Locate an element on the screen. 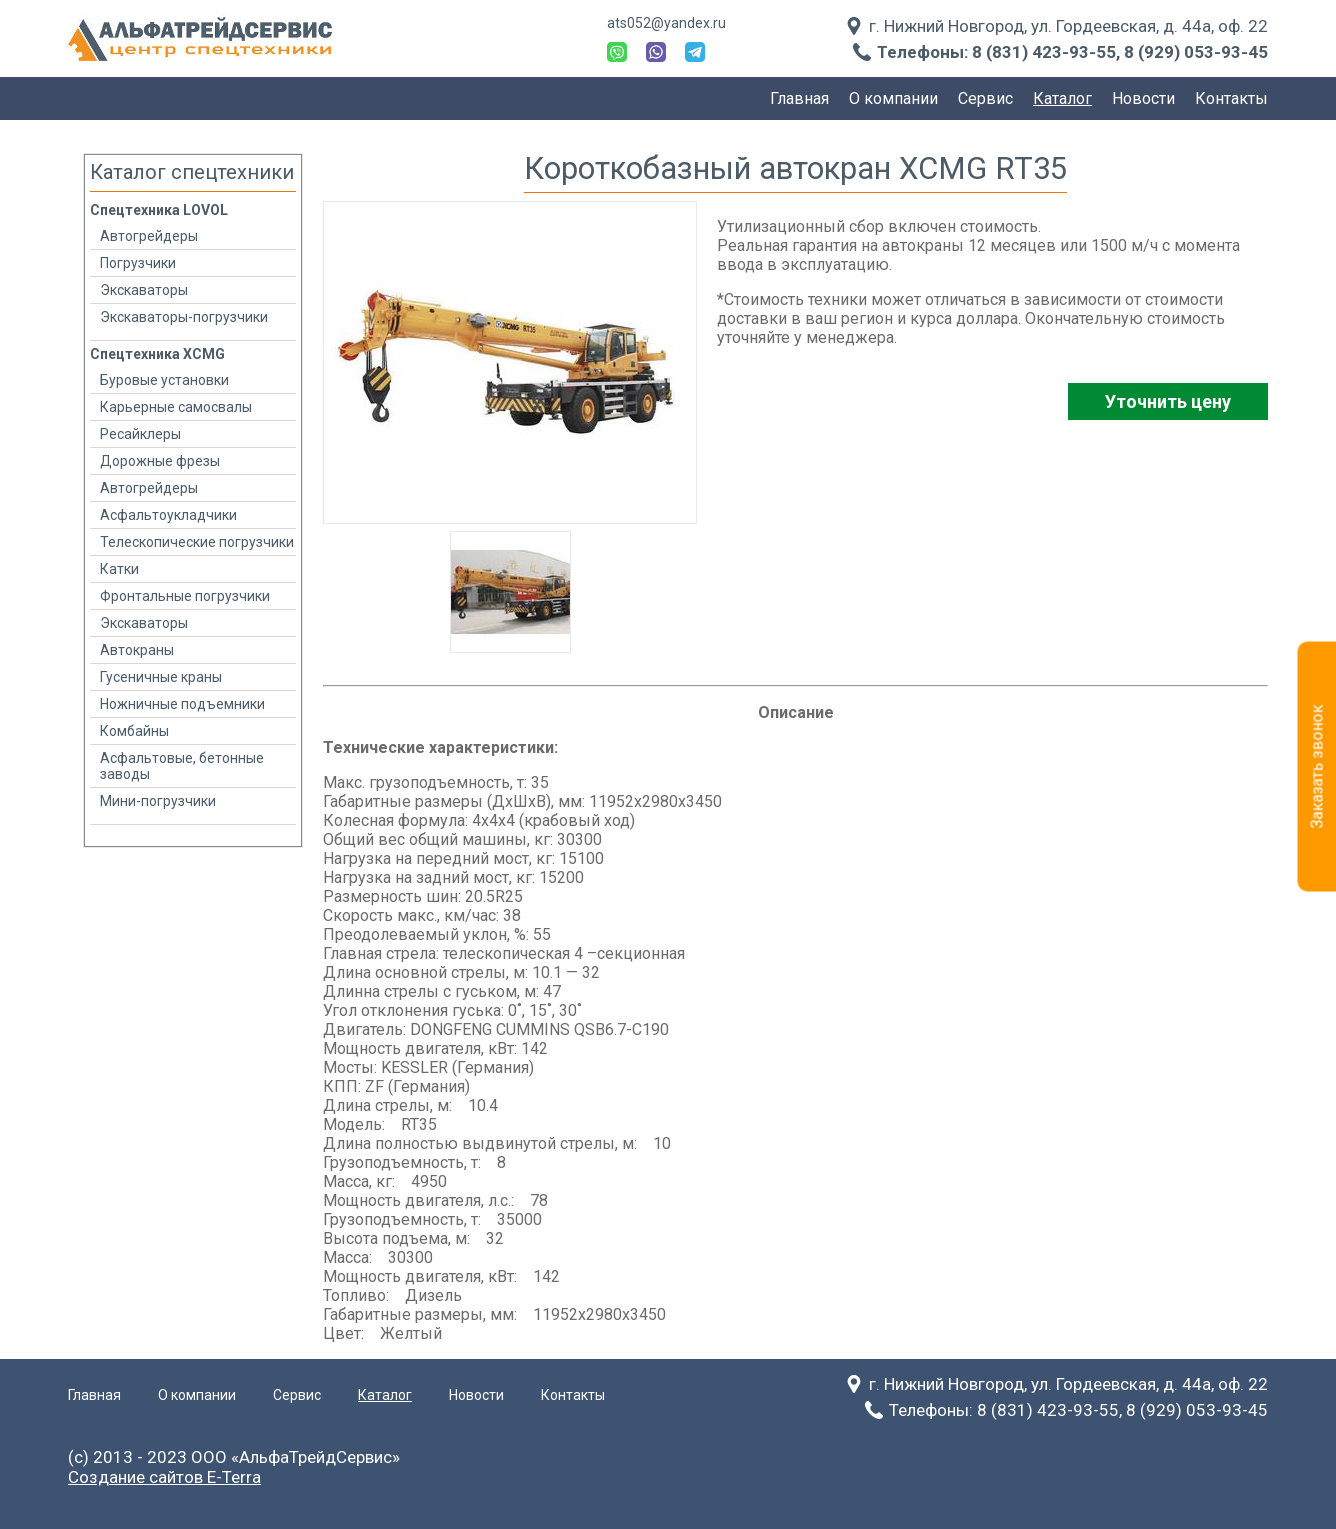  Катки is located at coordinates (119, 569).